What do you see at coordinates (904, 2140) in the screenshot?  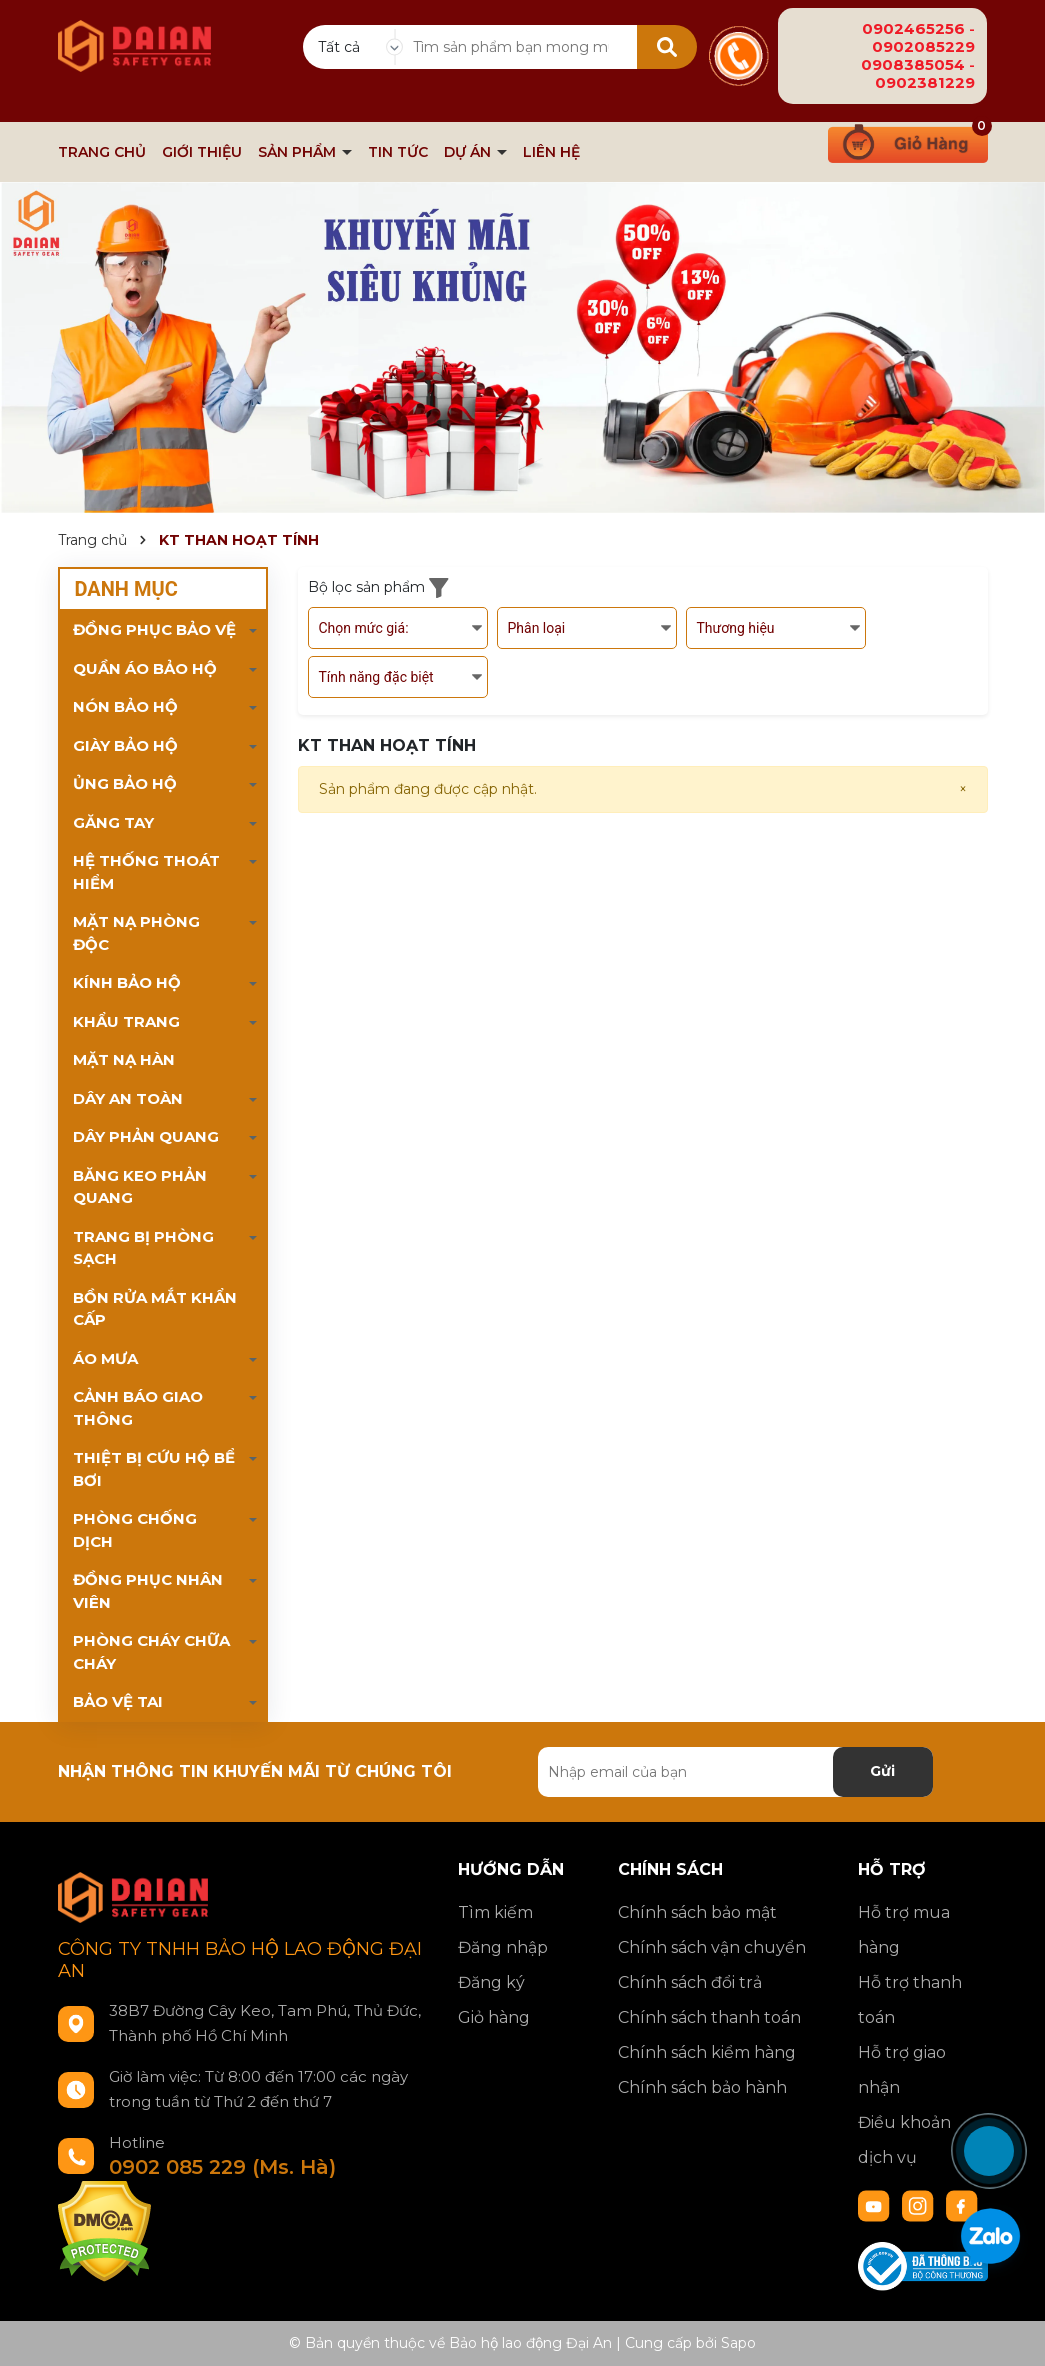 I see `Điều khoản dịch vụ` at bounding box center [904, 2140].